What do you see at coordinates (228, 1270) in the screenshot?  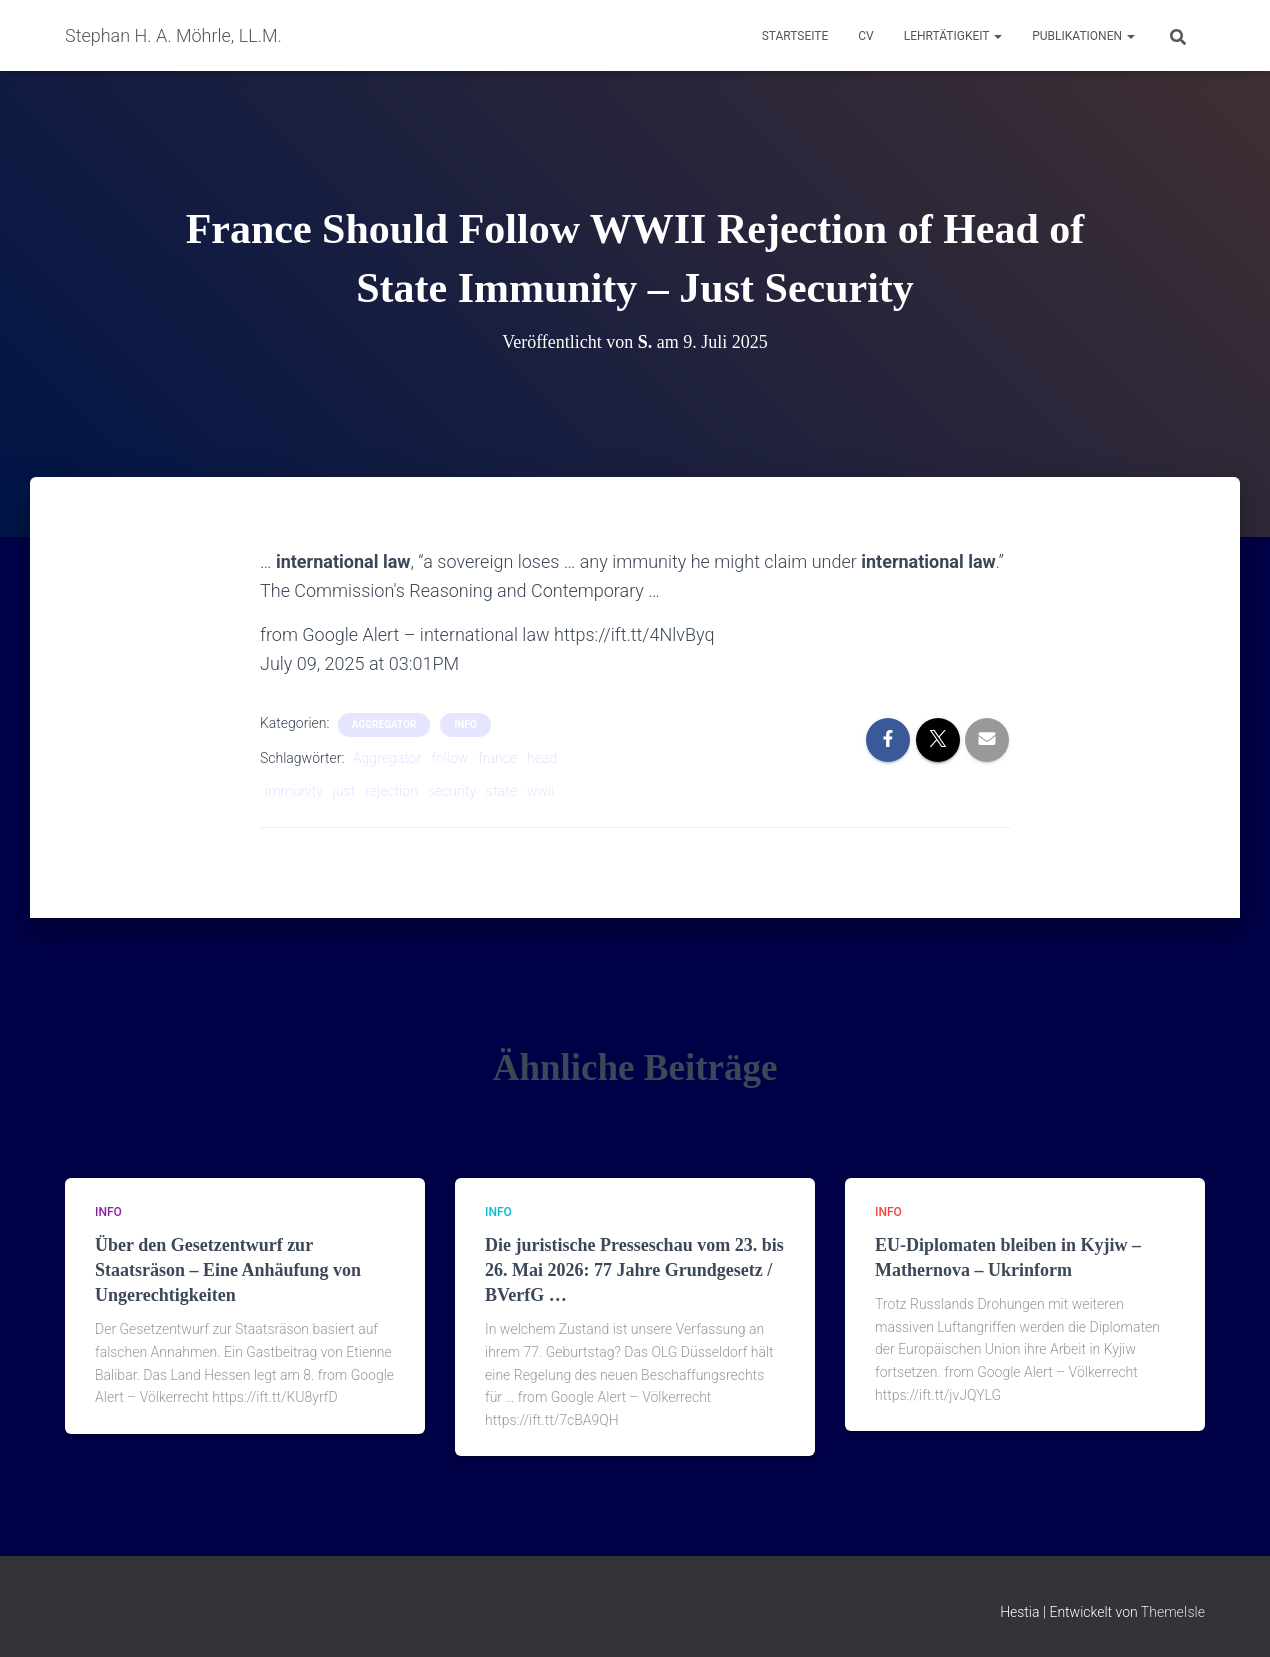 I see `Über den Gesetzentwurf zur Staatsräson – Eine Anhäufung von Ungerechtigkeiten` at bounding box center [228, 1270].